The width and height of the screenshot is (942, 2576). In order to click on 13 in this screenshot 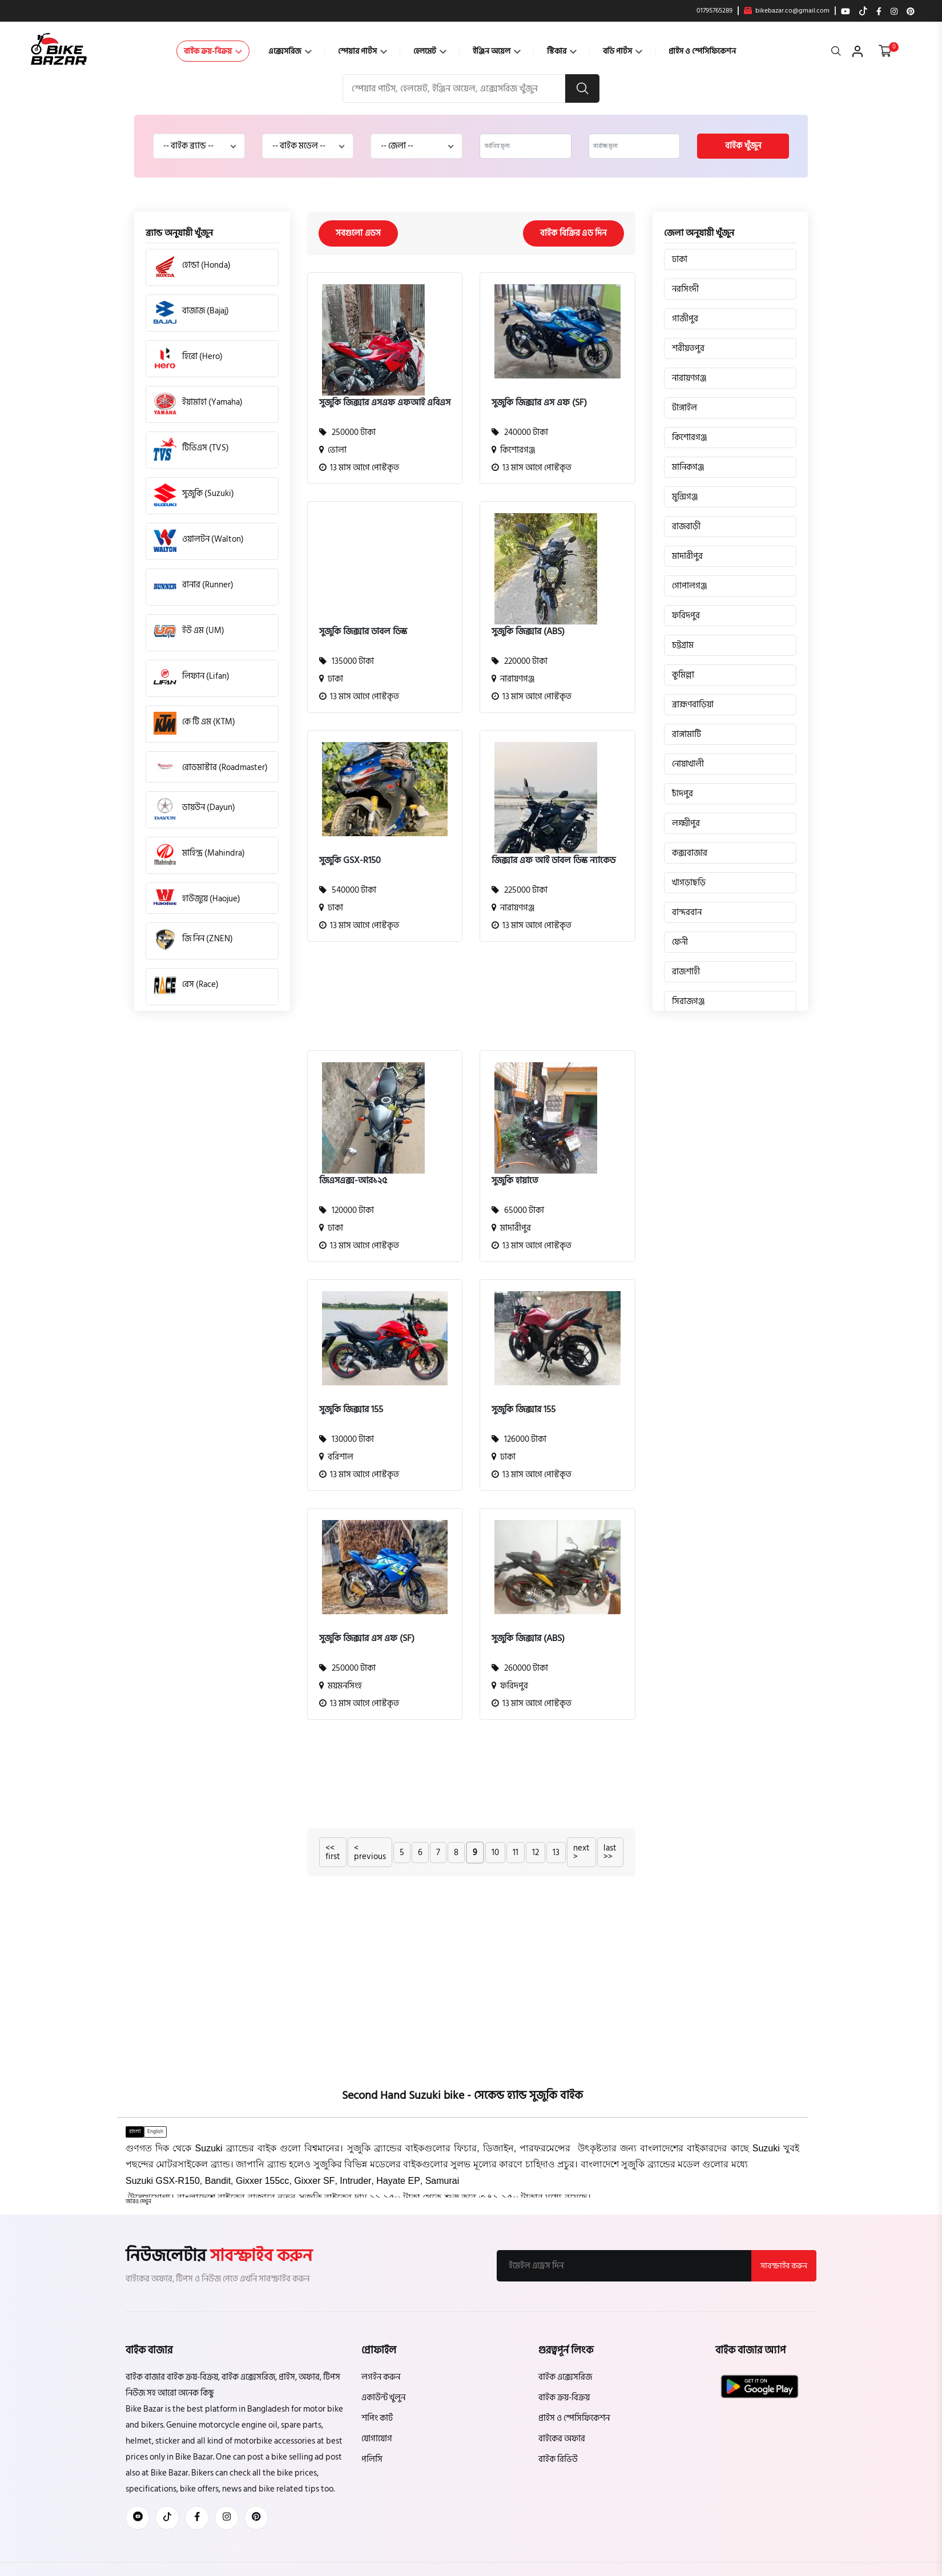, I will do `click(556, 1852)`.